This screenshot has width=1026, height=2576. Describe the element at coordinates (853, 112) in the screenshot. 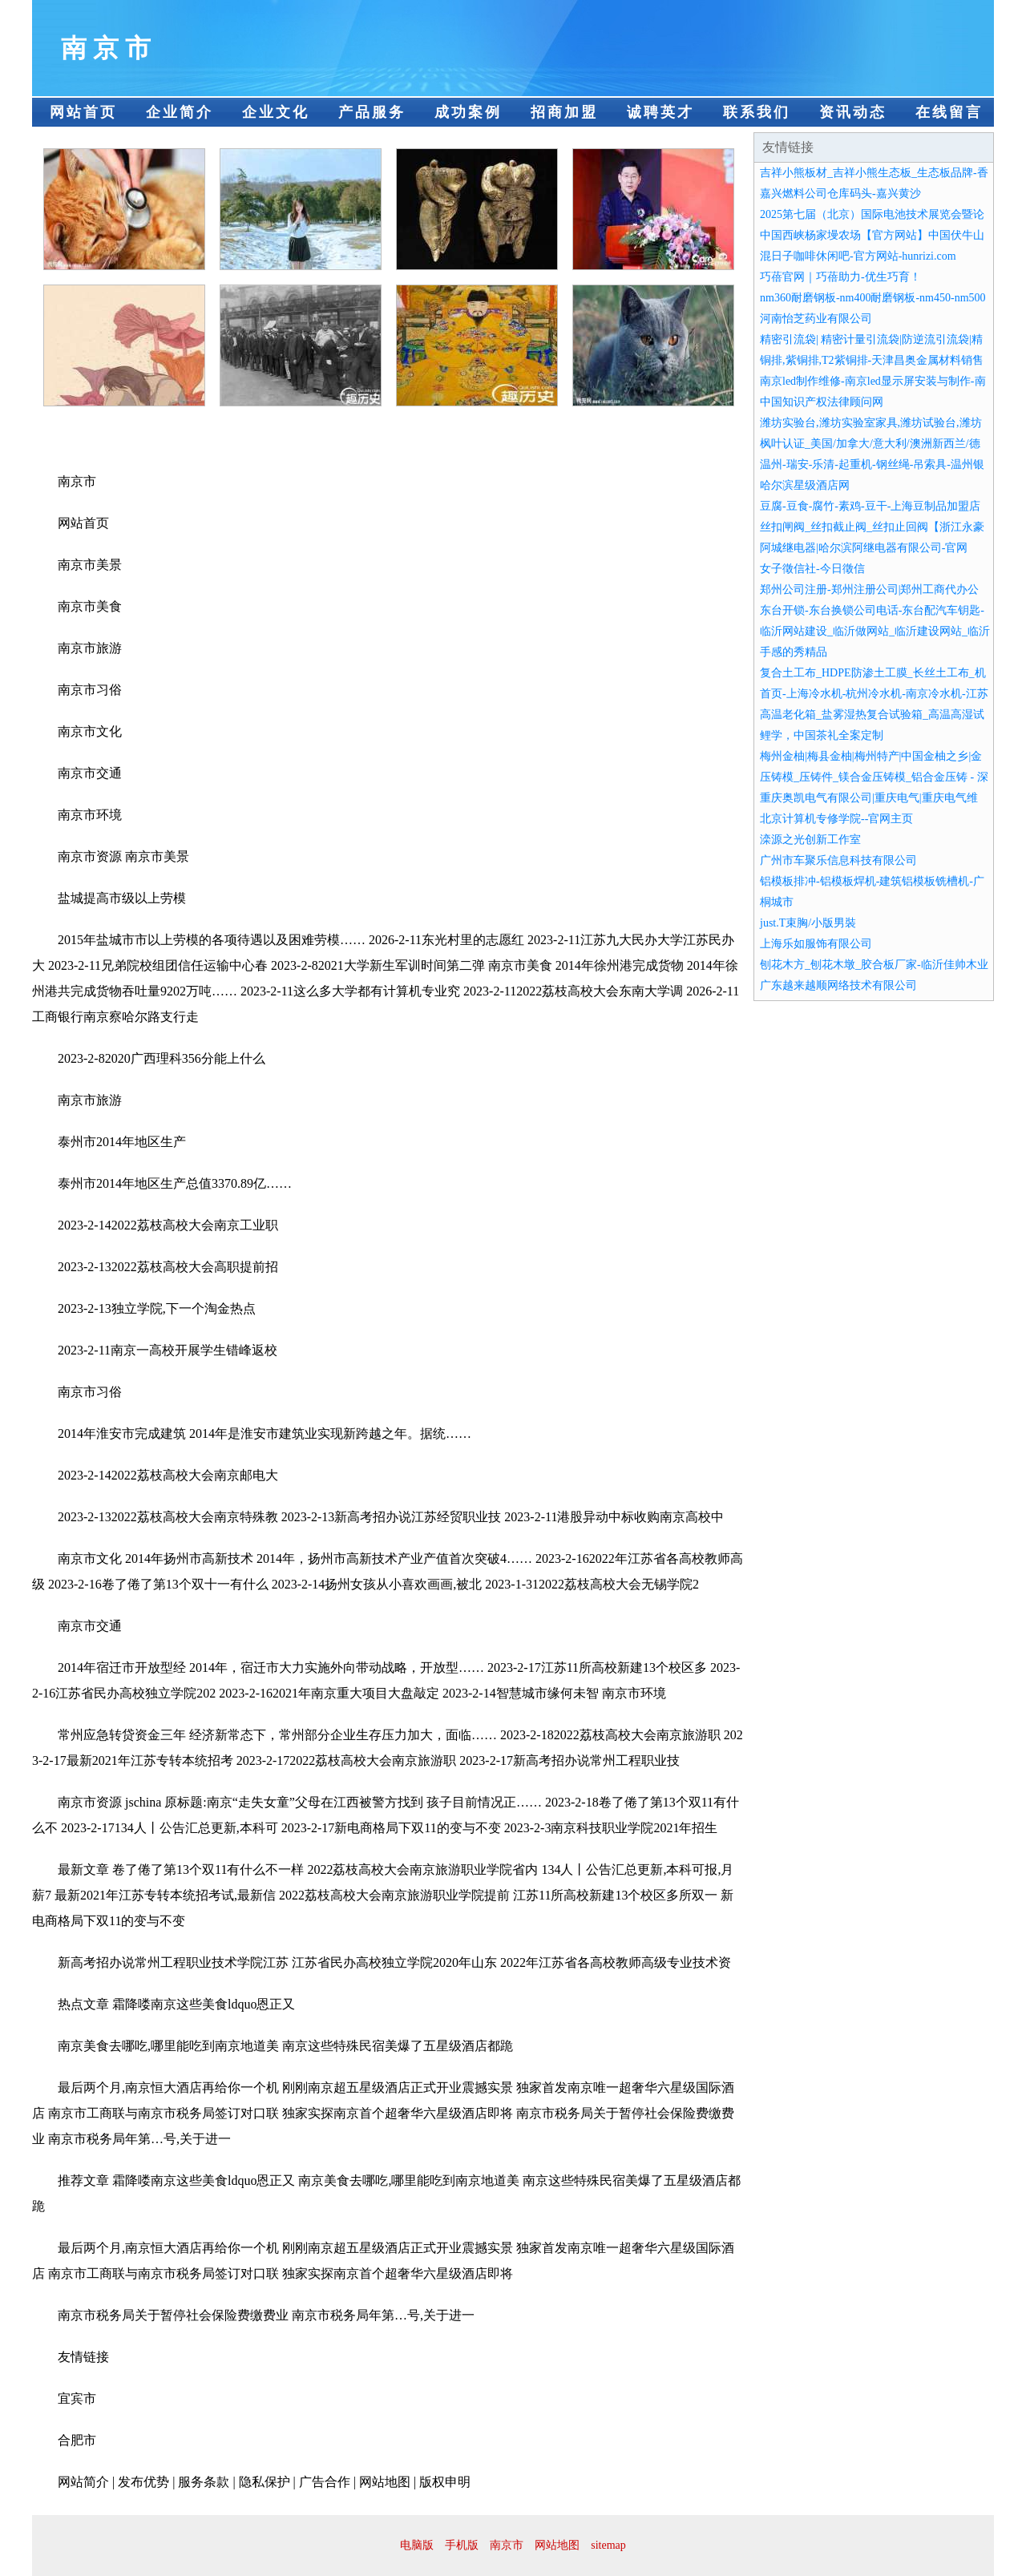

I see `资讯动态` at that location.